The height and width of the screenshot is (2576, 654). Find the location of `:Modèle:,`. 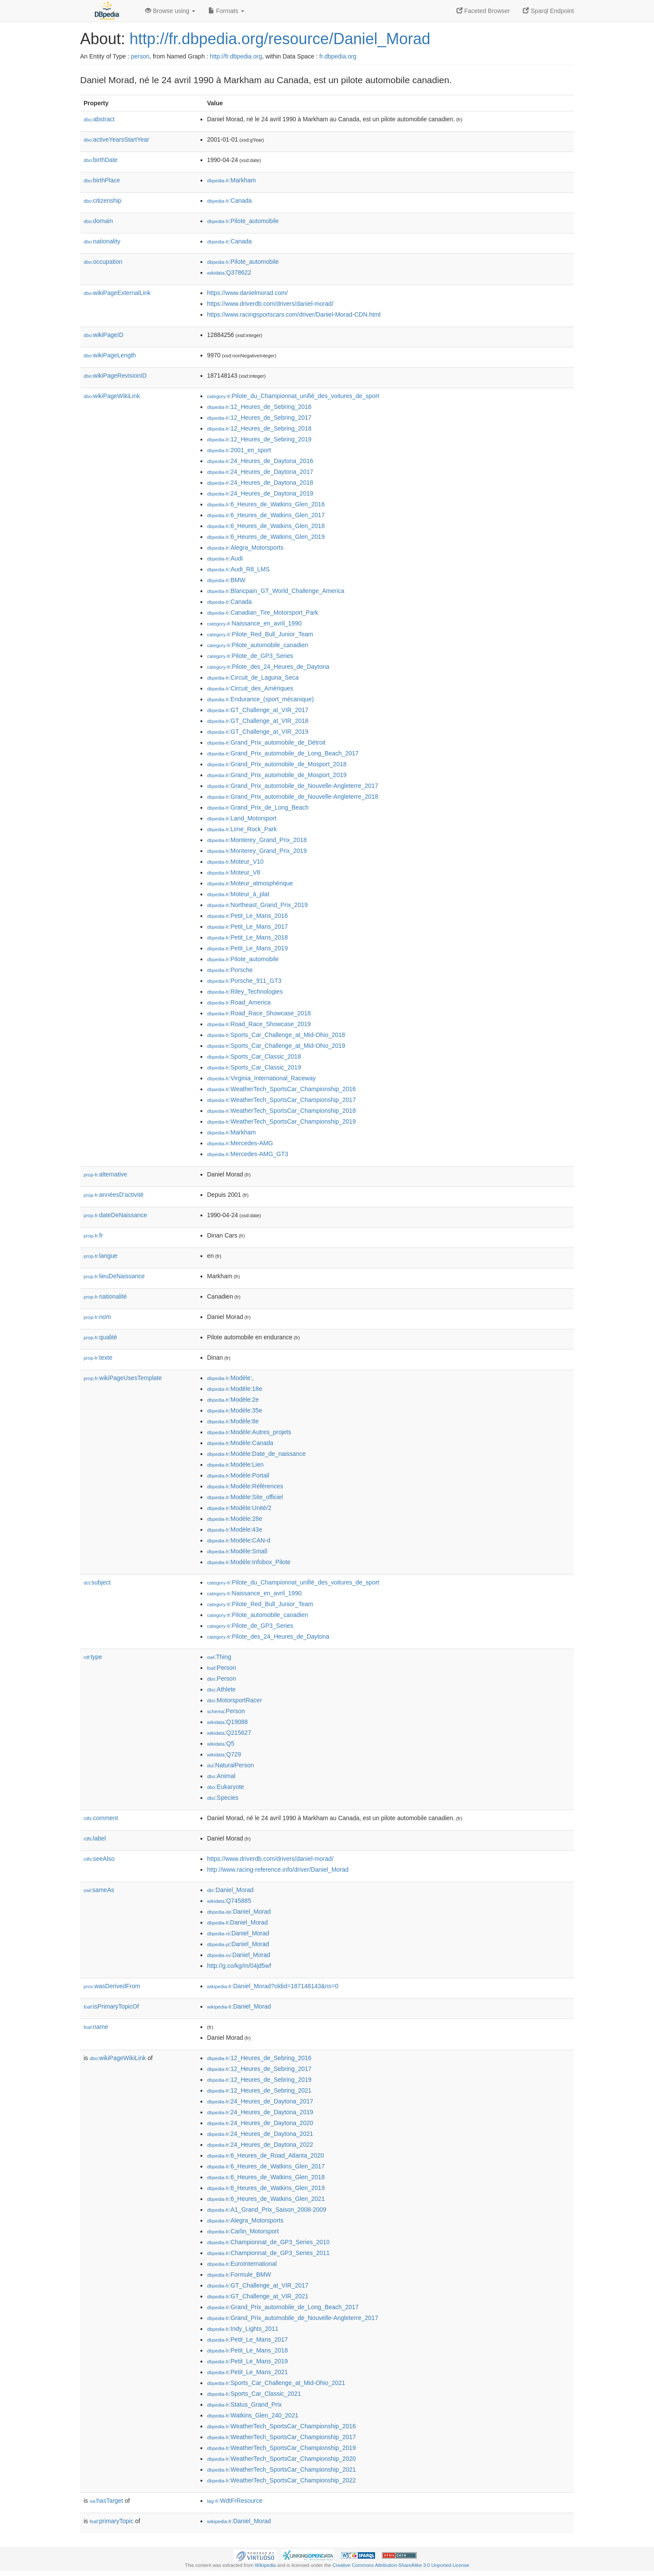

:Modèle:, is located at coordinates (230, 1377).